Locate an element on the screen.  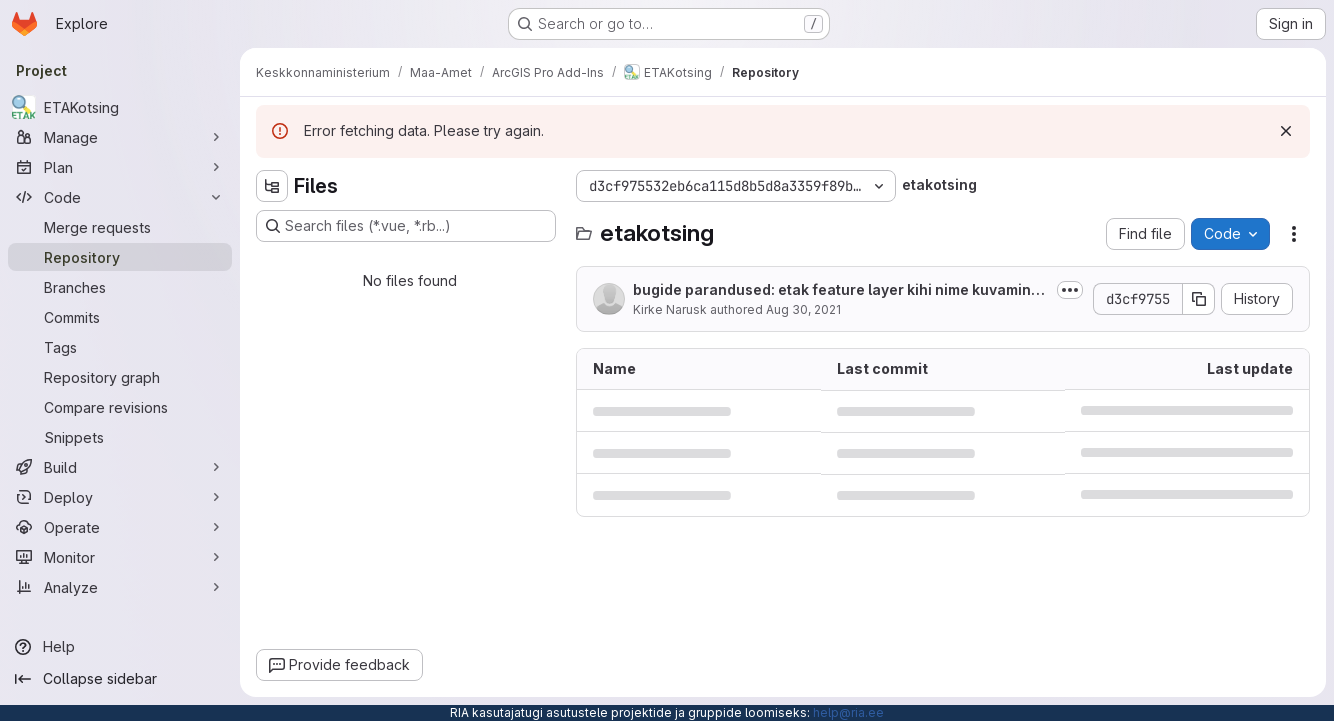
help@ria.ee is located at coordinates (848, 712).